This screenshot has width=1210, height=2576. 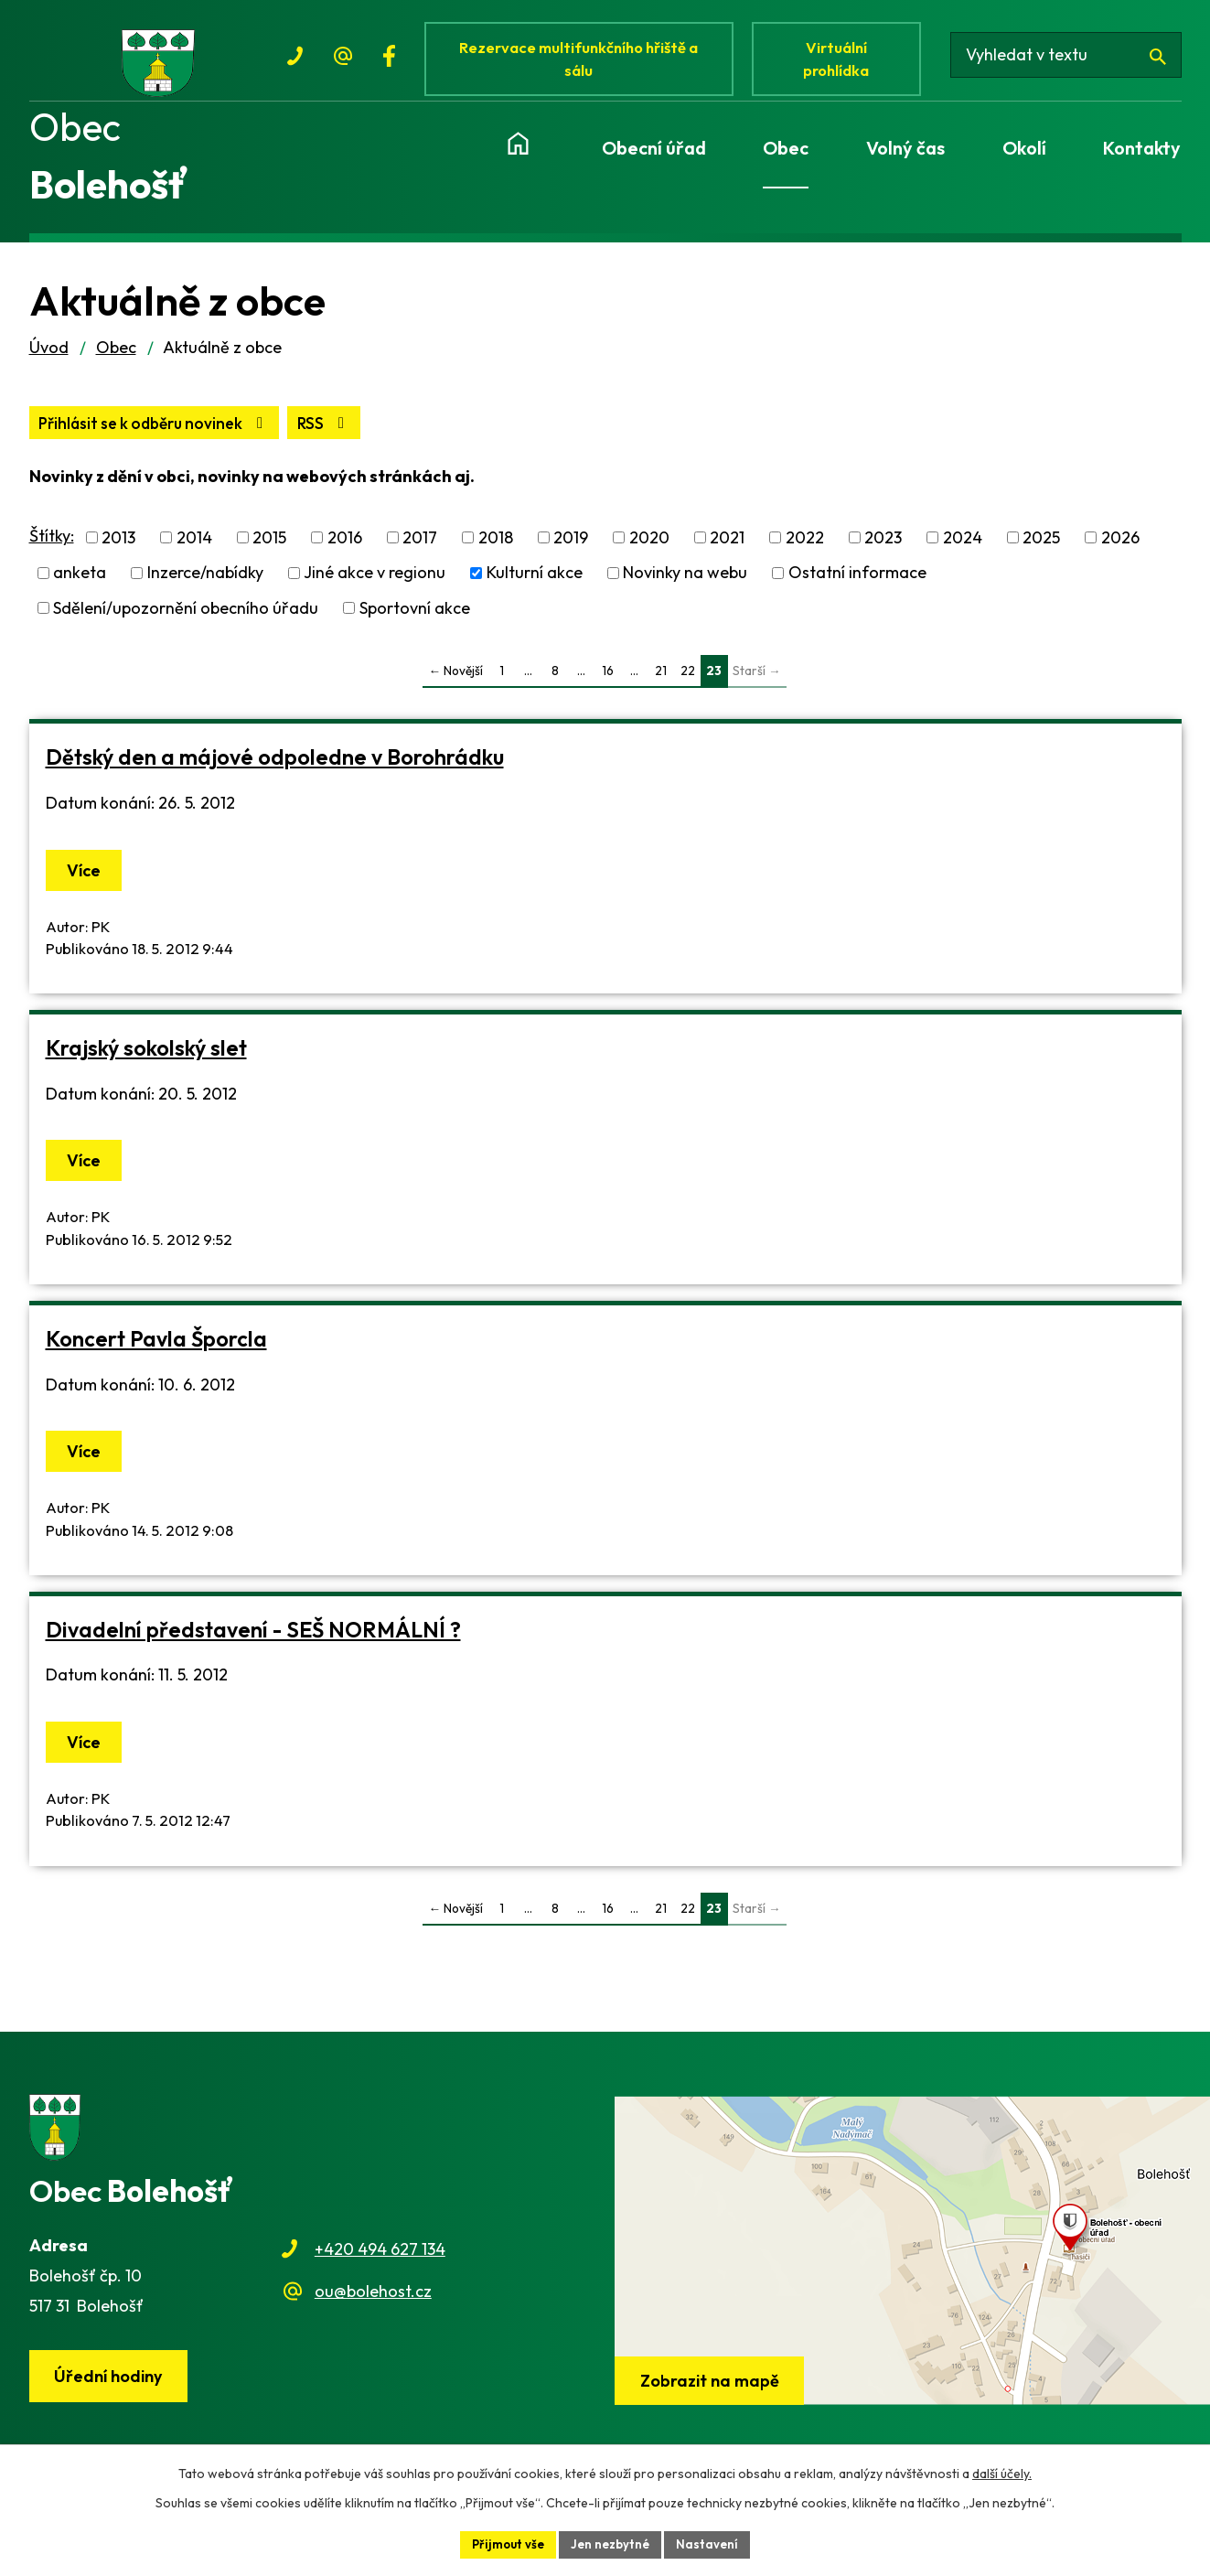 What do you see at coordinates (535, 588) in the screenshot?
I see `Kulturní akce` at bounding box center [535, 588].